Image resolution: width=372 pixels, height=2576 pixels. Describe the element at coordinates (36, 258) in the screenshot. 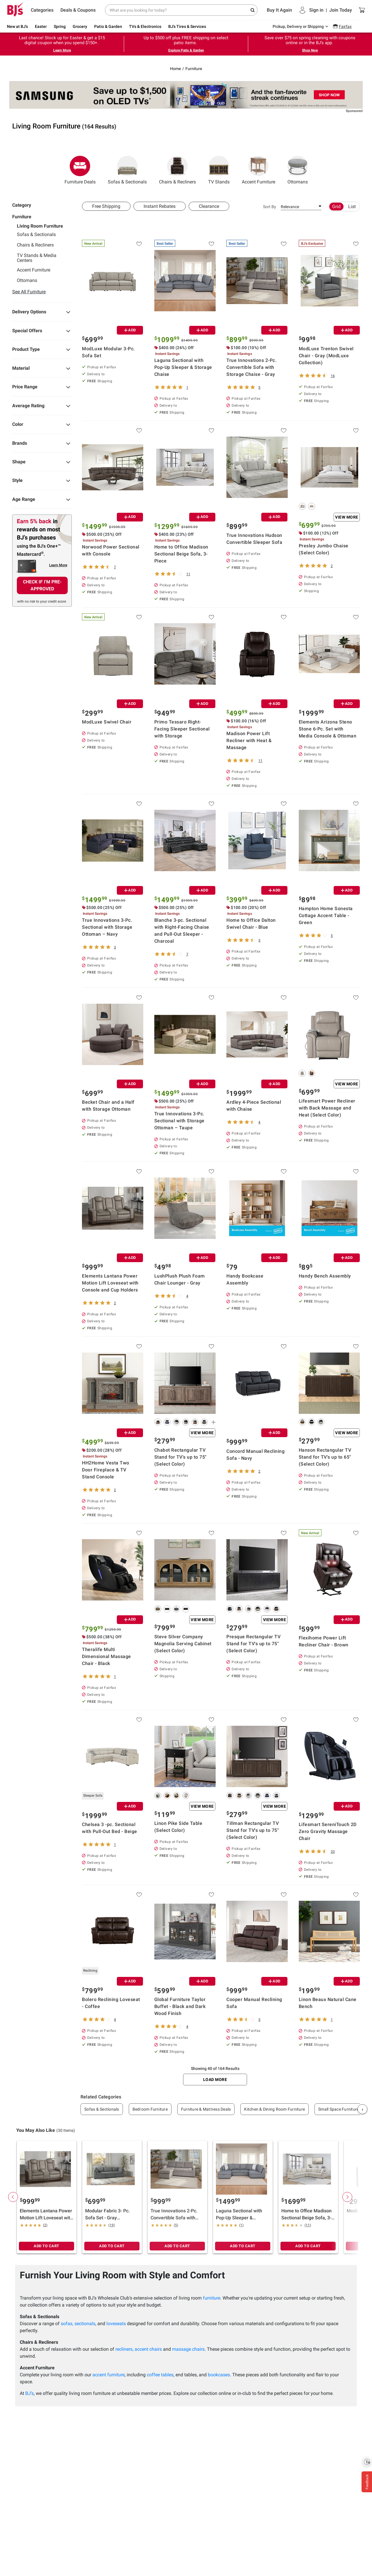

I see `TV Stands & Media Centers` at that location.